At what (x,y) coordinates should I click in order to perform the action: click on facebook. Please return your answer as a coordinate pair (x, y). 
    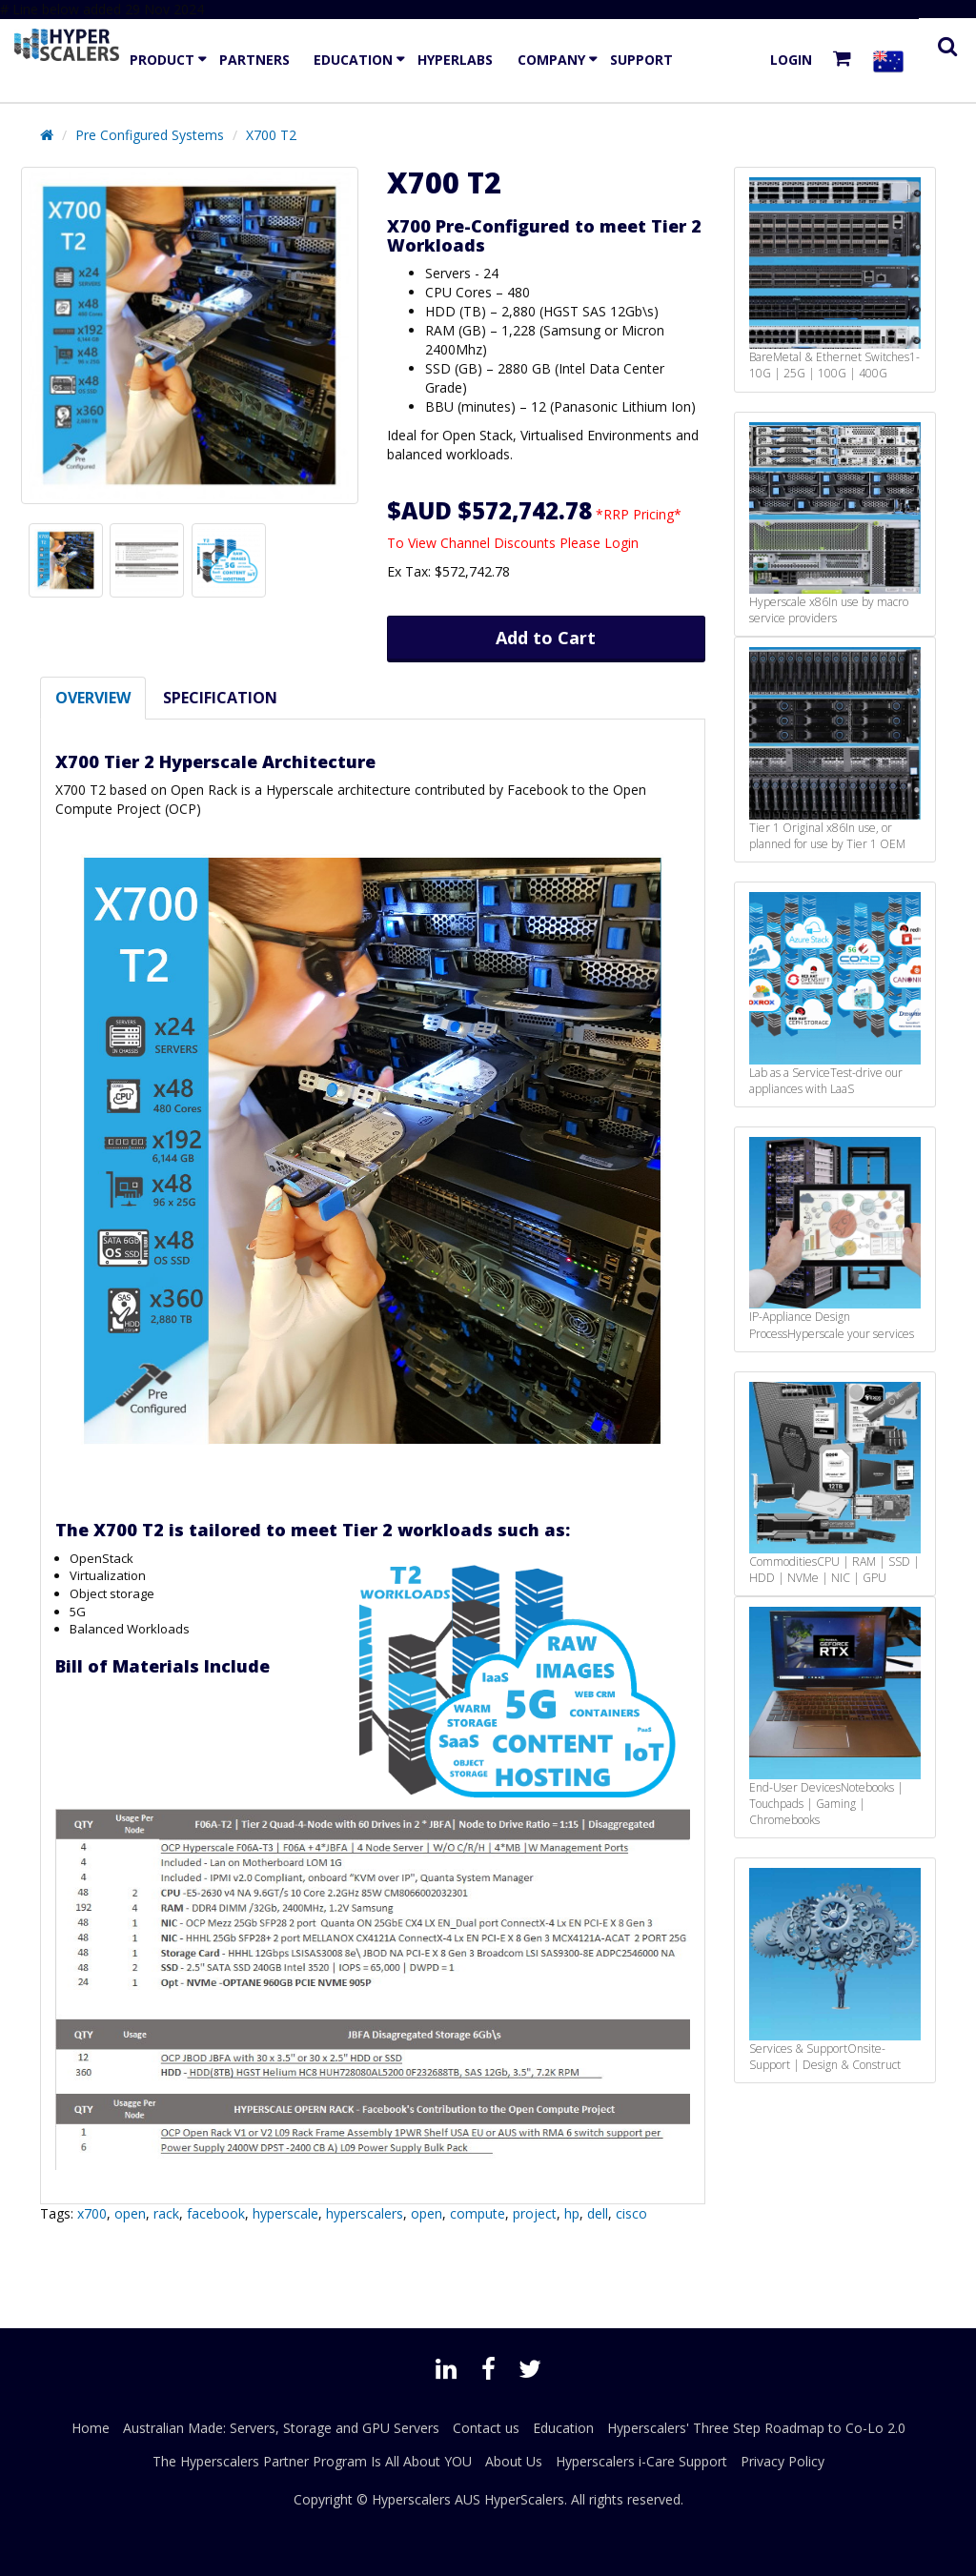
    Looking at the image, I should click on (216, 2213).